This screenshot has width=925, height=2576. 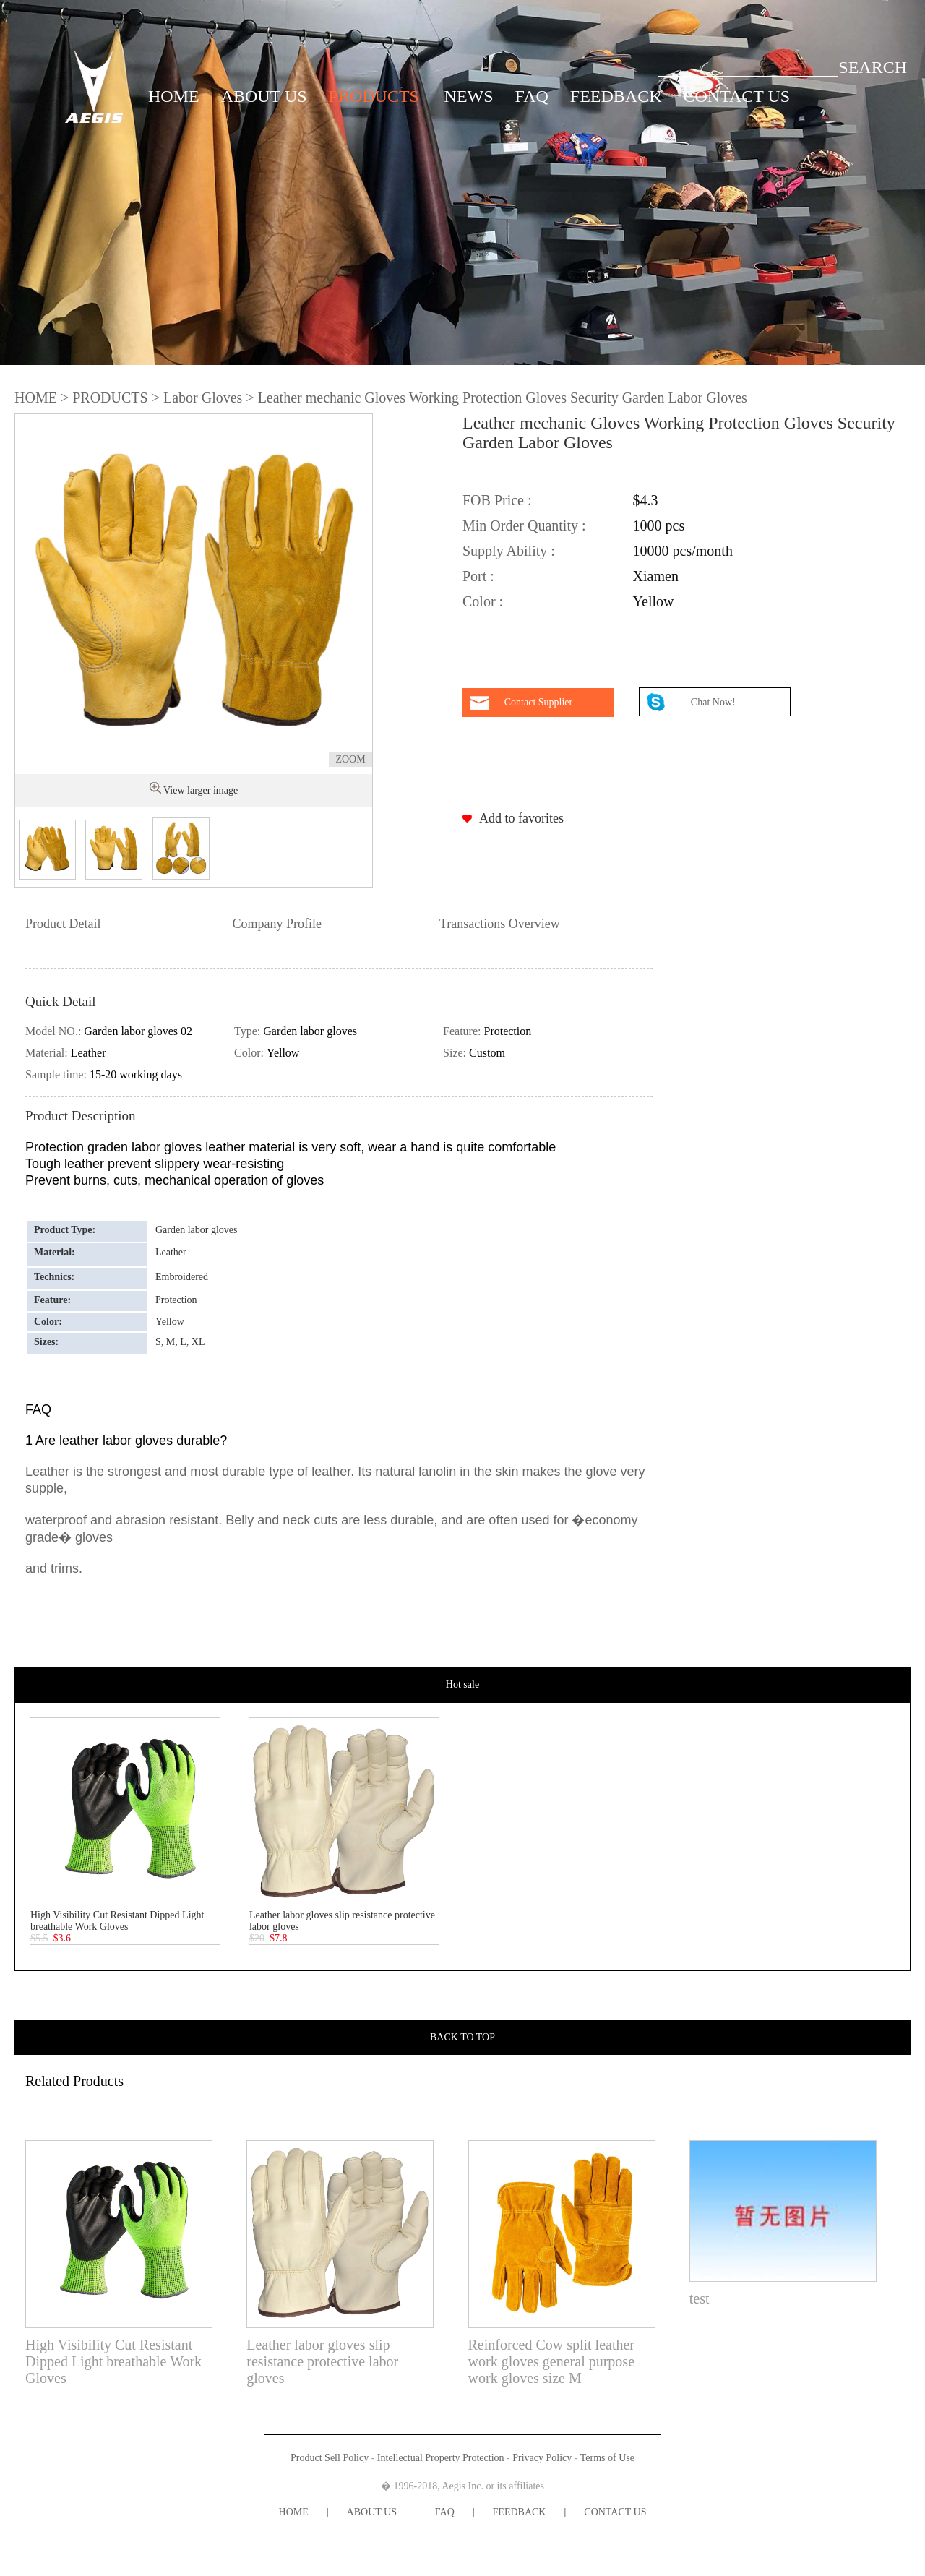 I want to click on Color :, so click(x=482, y=601).